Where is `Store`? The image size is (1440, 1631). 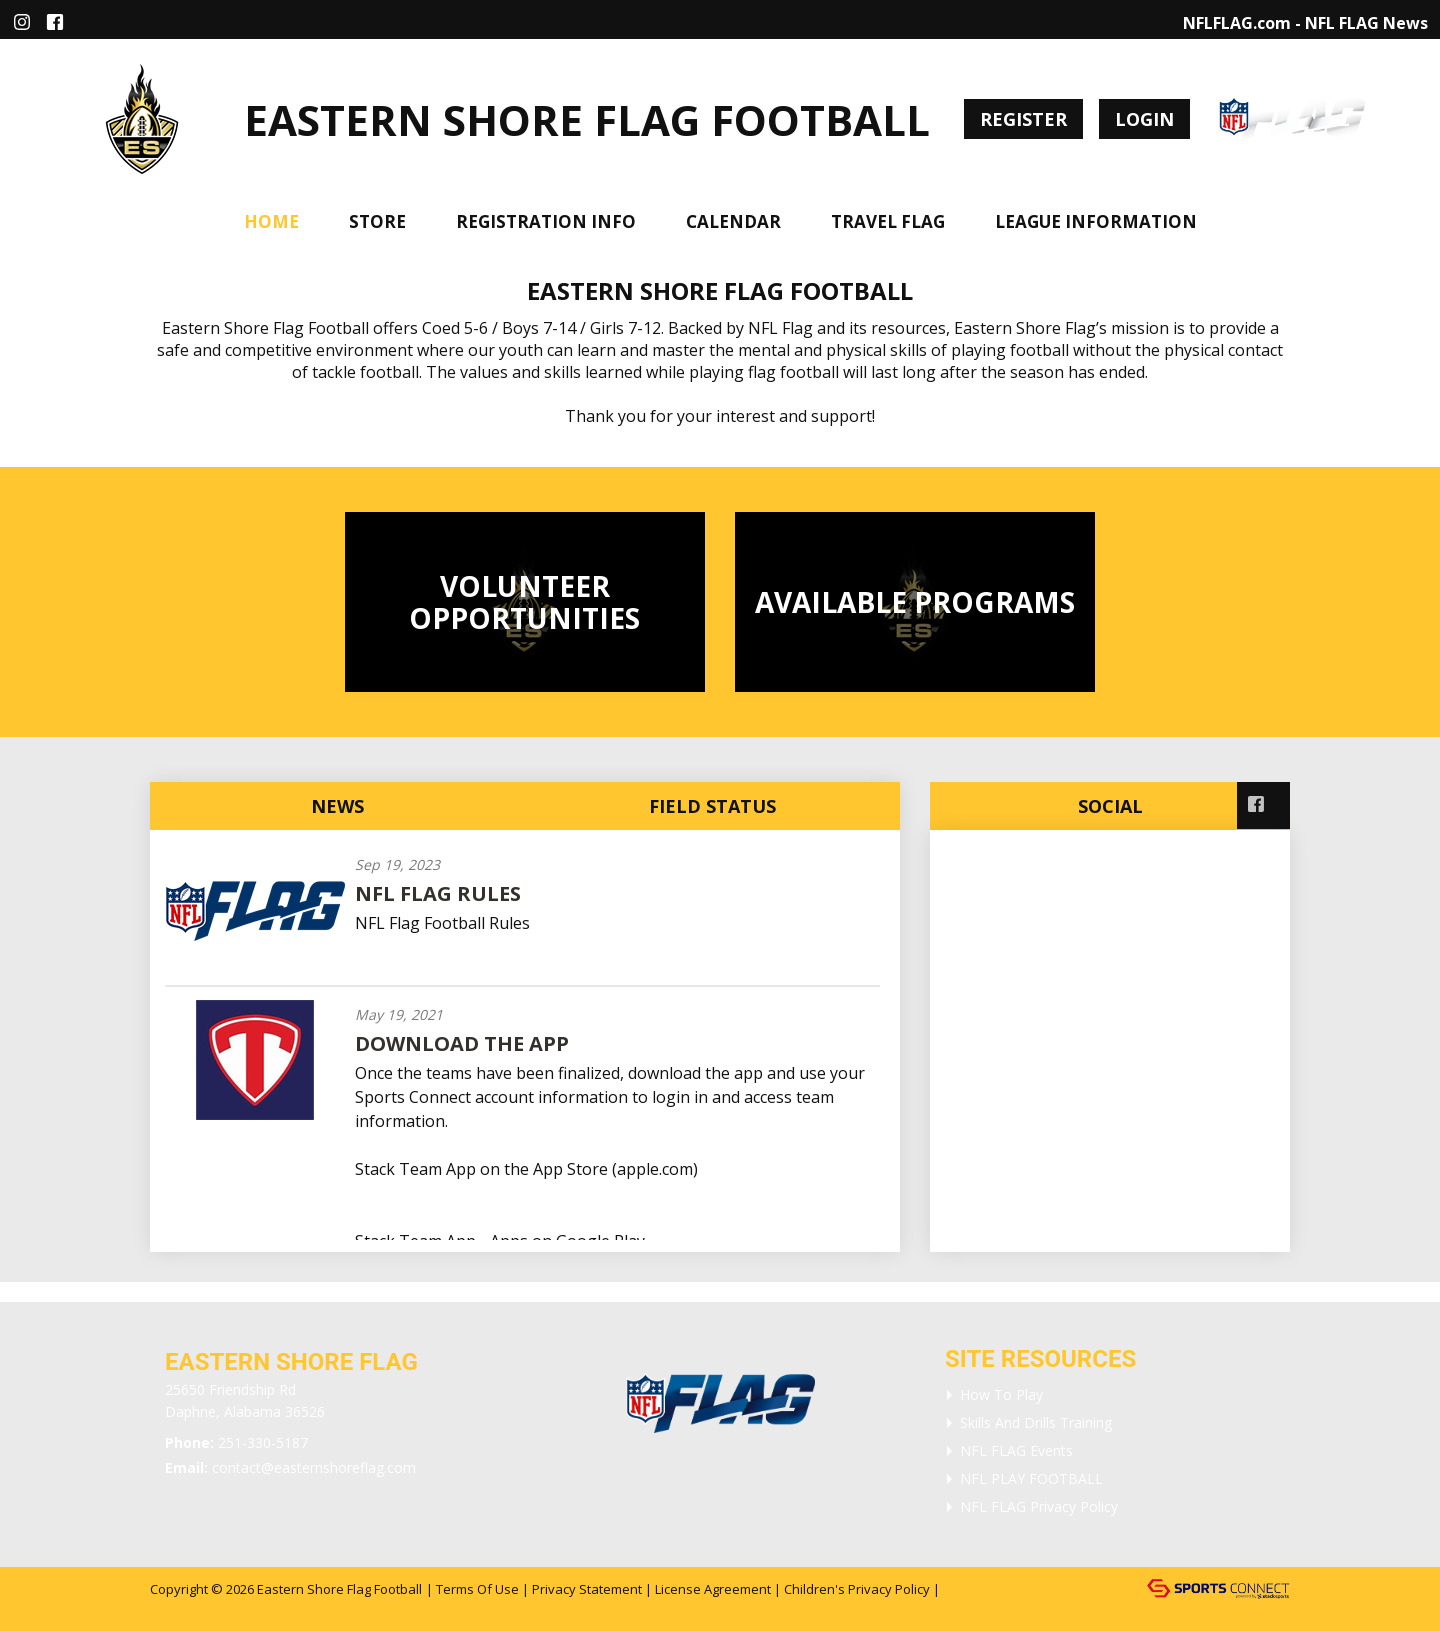 Store is located at coordinates (377, 221).